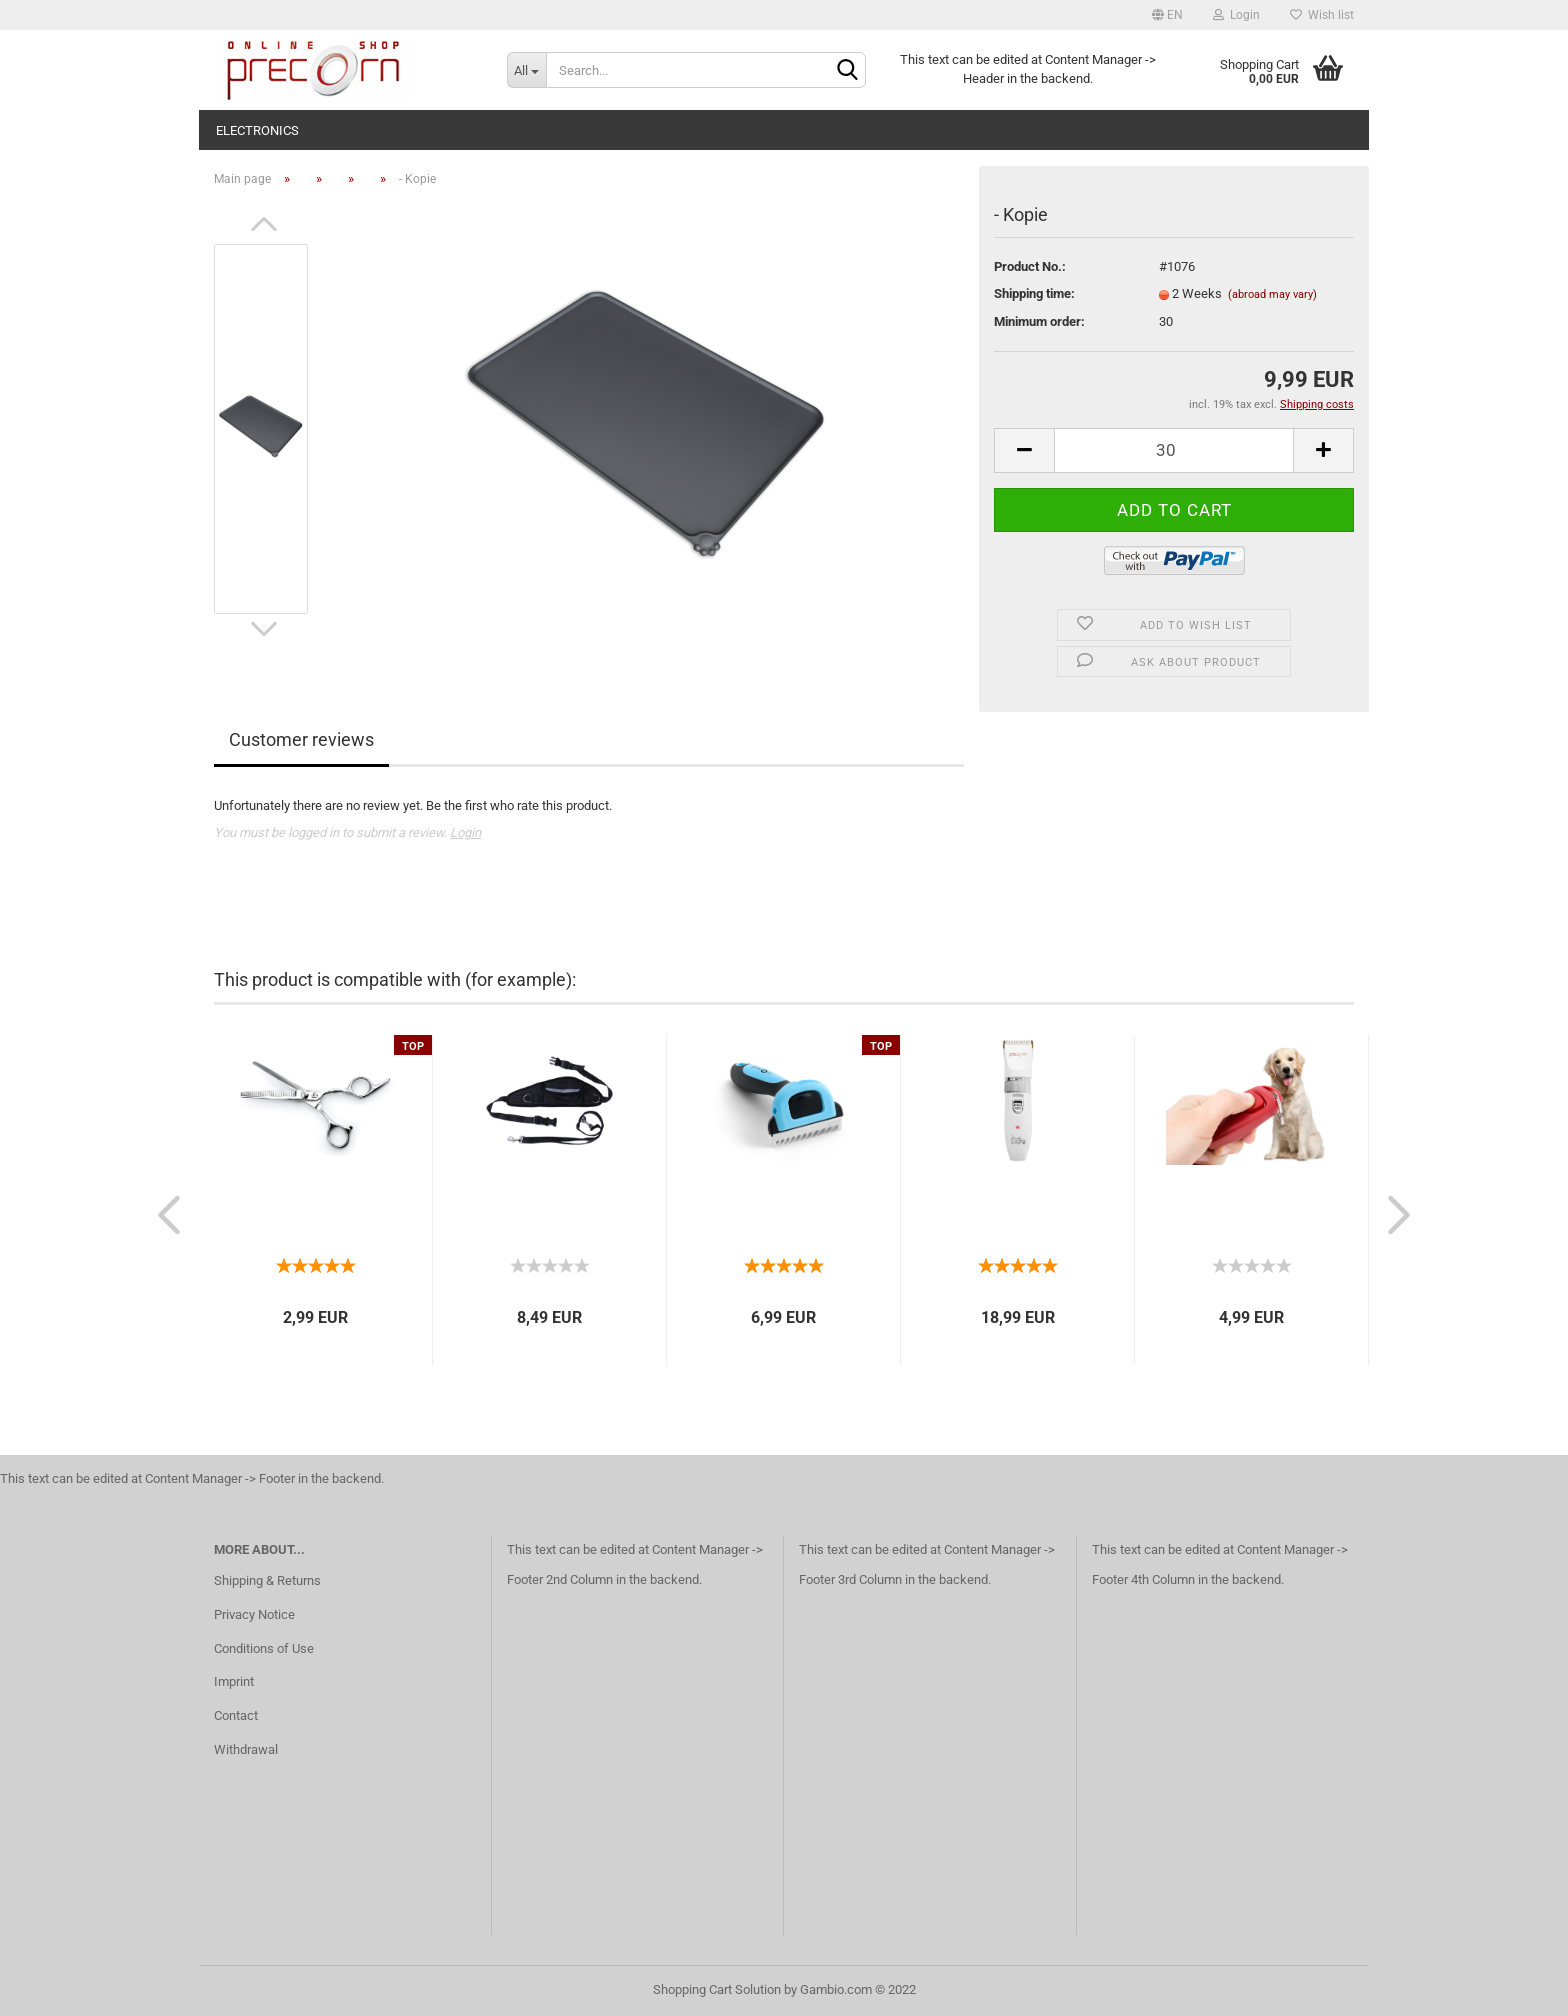 This screenshot has width=1568, height=2016. Describe the element at coordinates (1034, 293) in the screenshot. I see `Shipping time:` at that location.